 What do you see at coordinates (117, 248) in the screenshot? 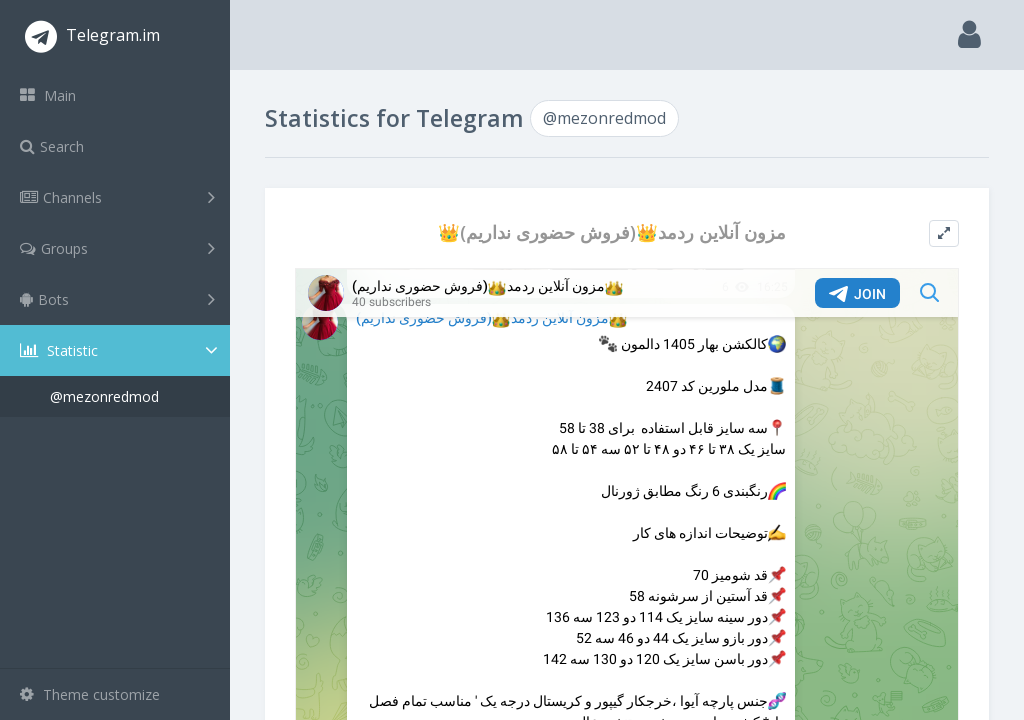
I see `Groups` at bounding box center [117, 248].